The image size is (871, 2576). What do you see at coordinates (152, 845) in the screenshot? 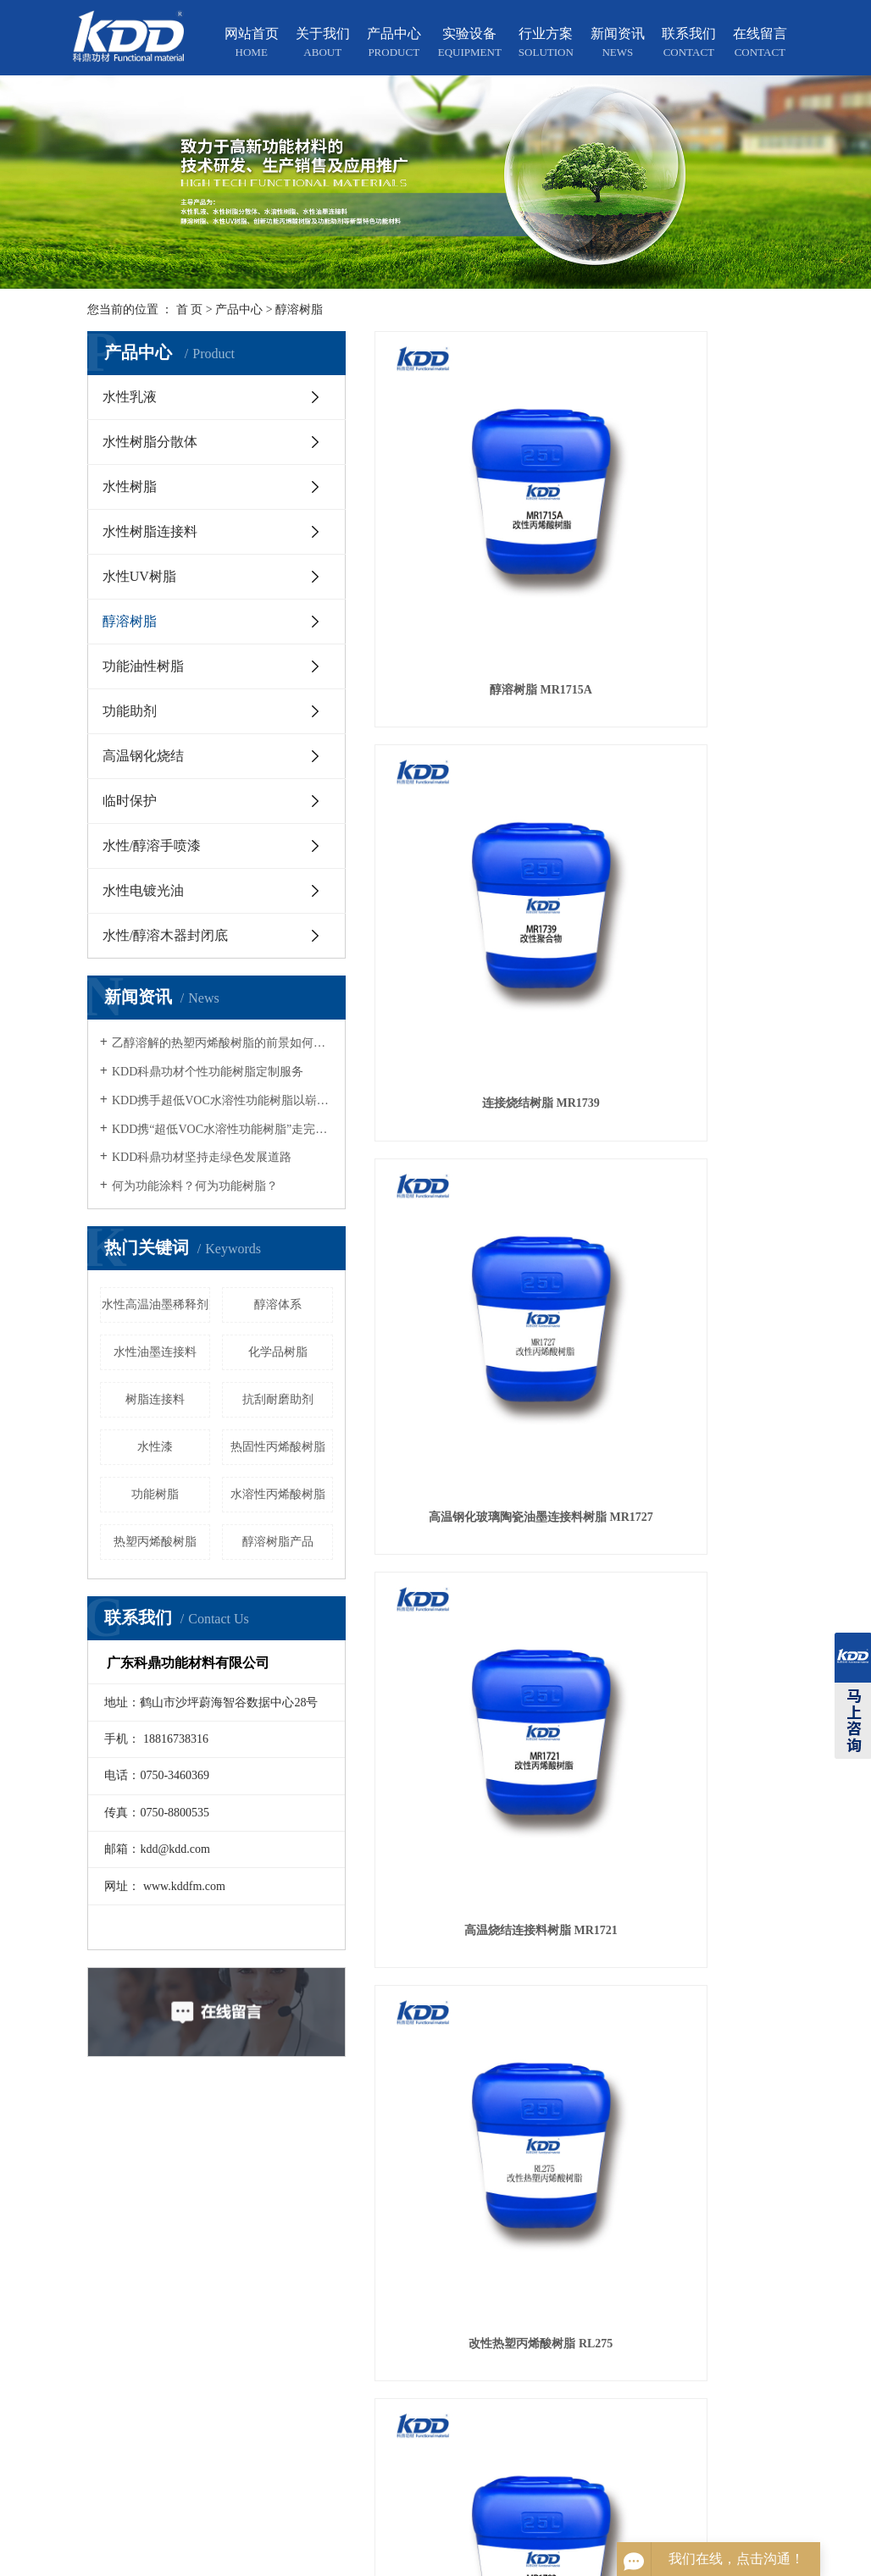
I see `水性/醇溶手喷漆` at bounding box center [152, 845].